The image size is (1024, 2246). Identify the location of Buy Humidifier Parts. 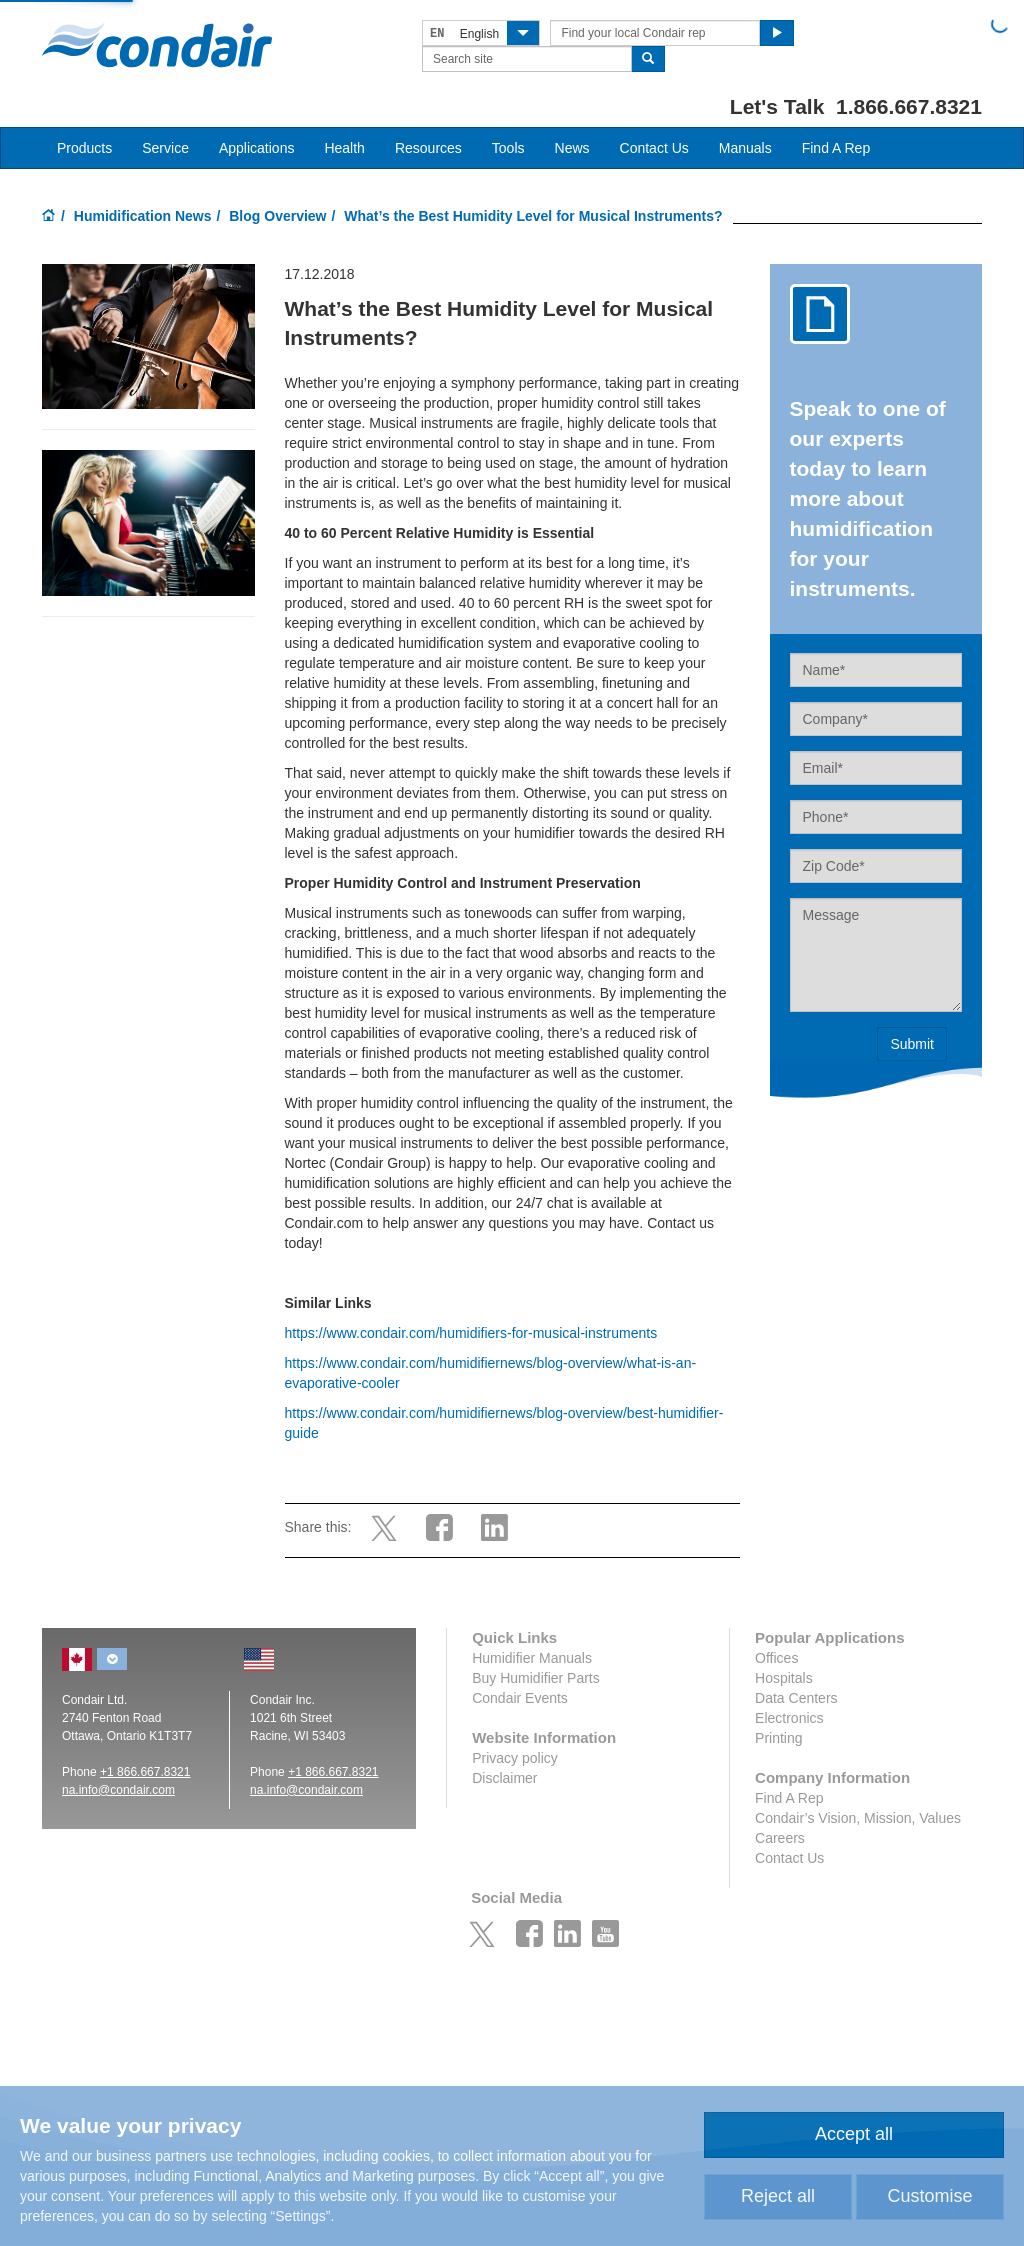
(536, 1678).